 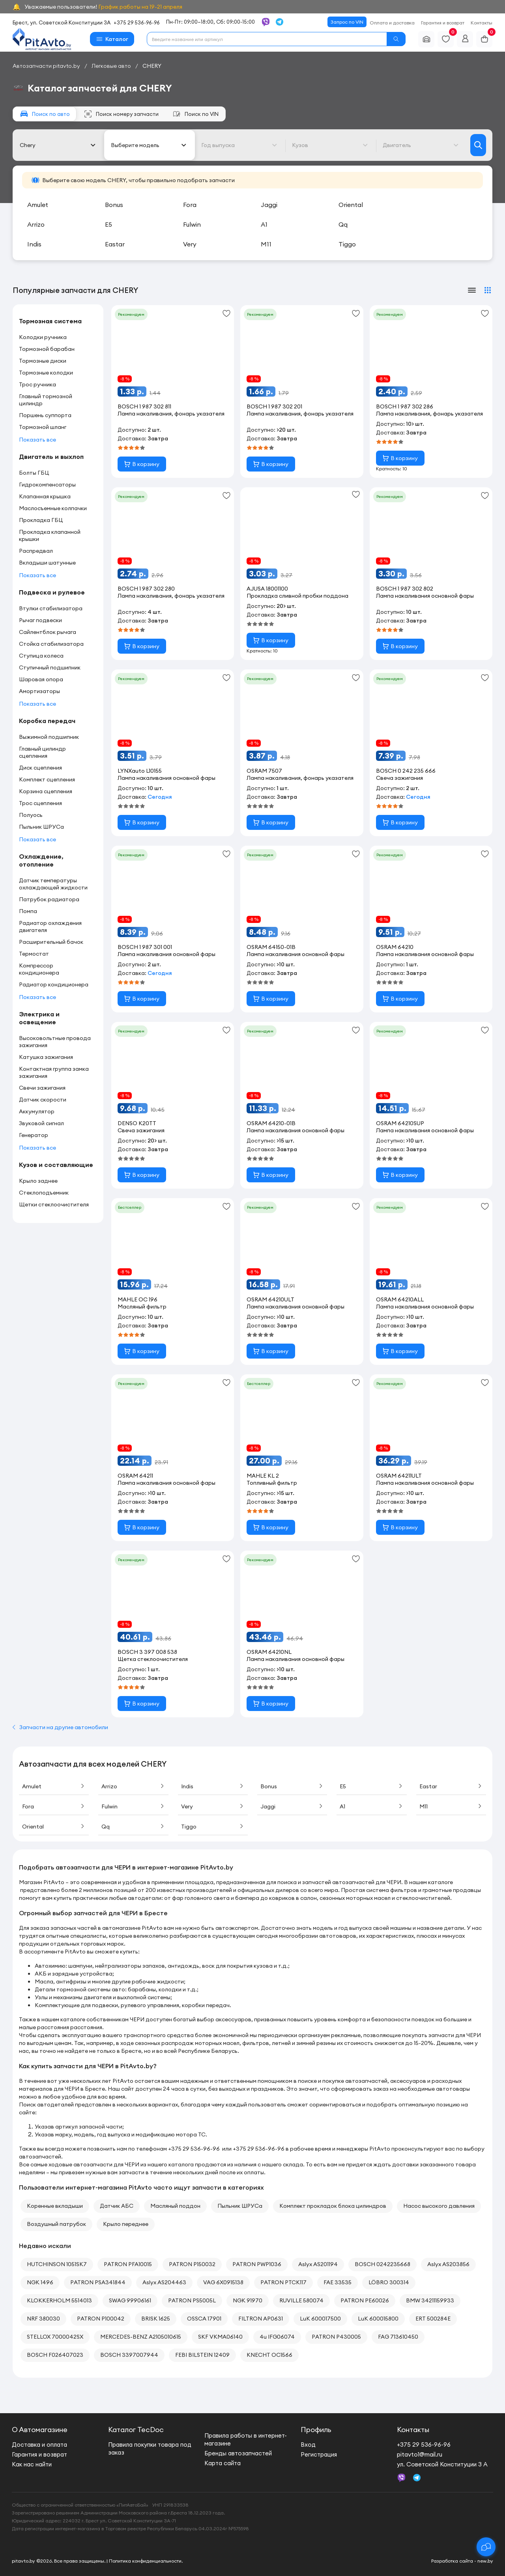 I want to click on Indis, so click(x=213, y=1786).